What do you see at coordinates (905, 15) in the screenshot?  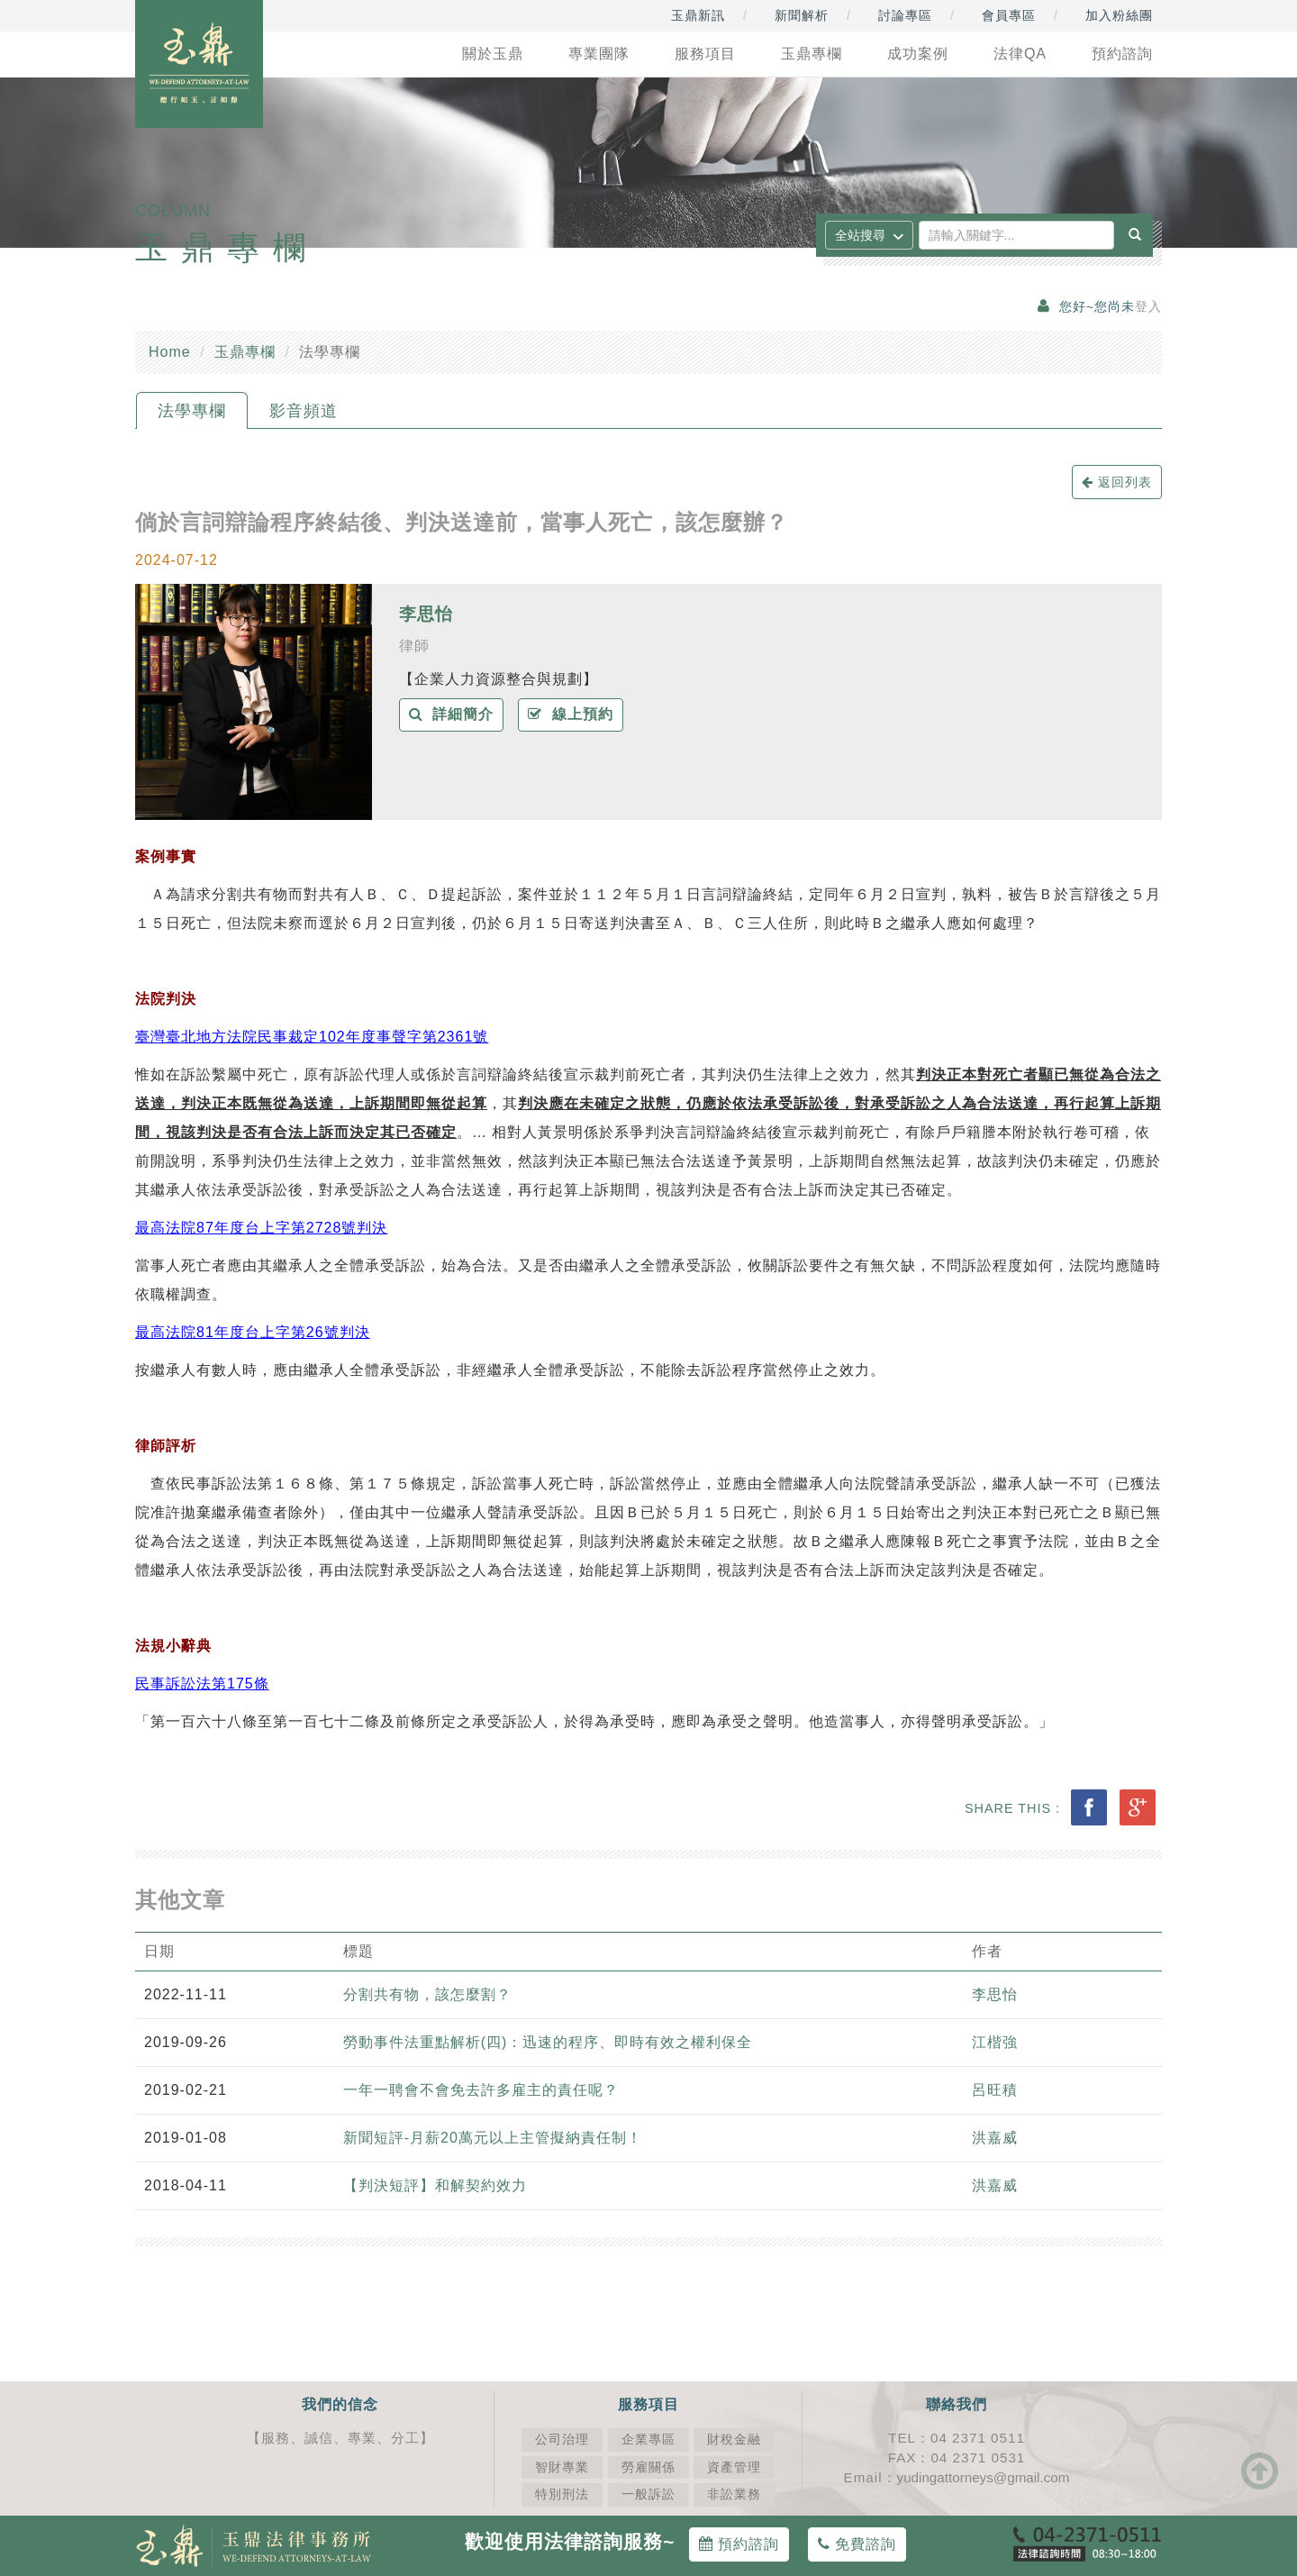 I see `討論專區` at bounding box center [905, 15].